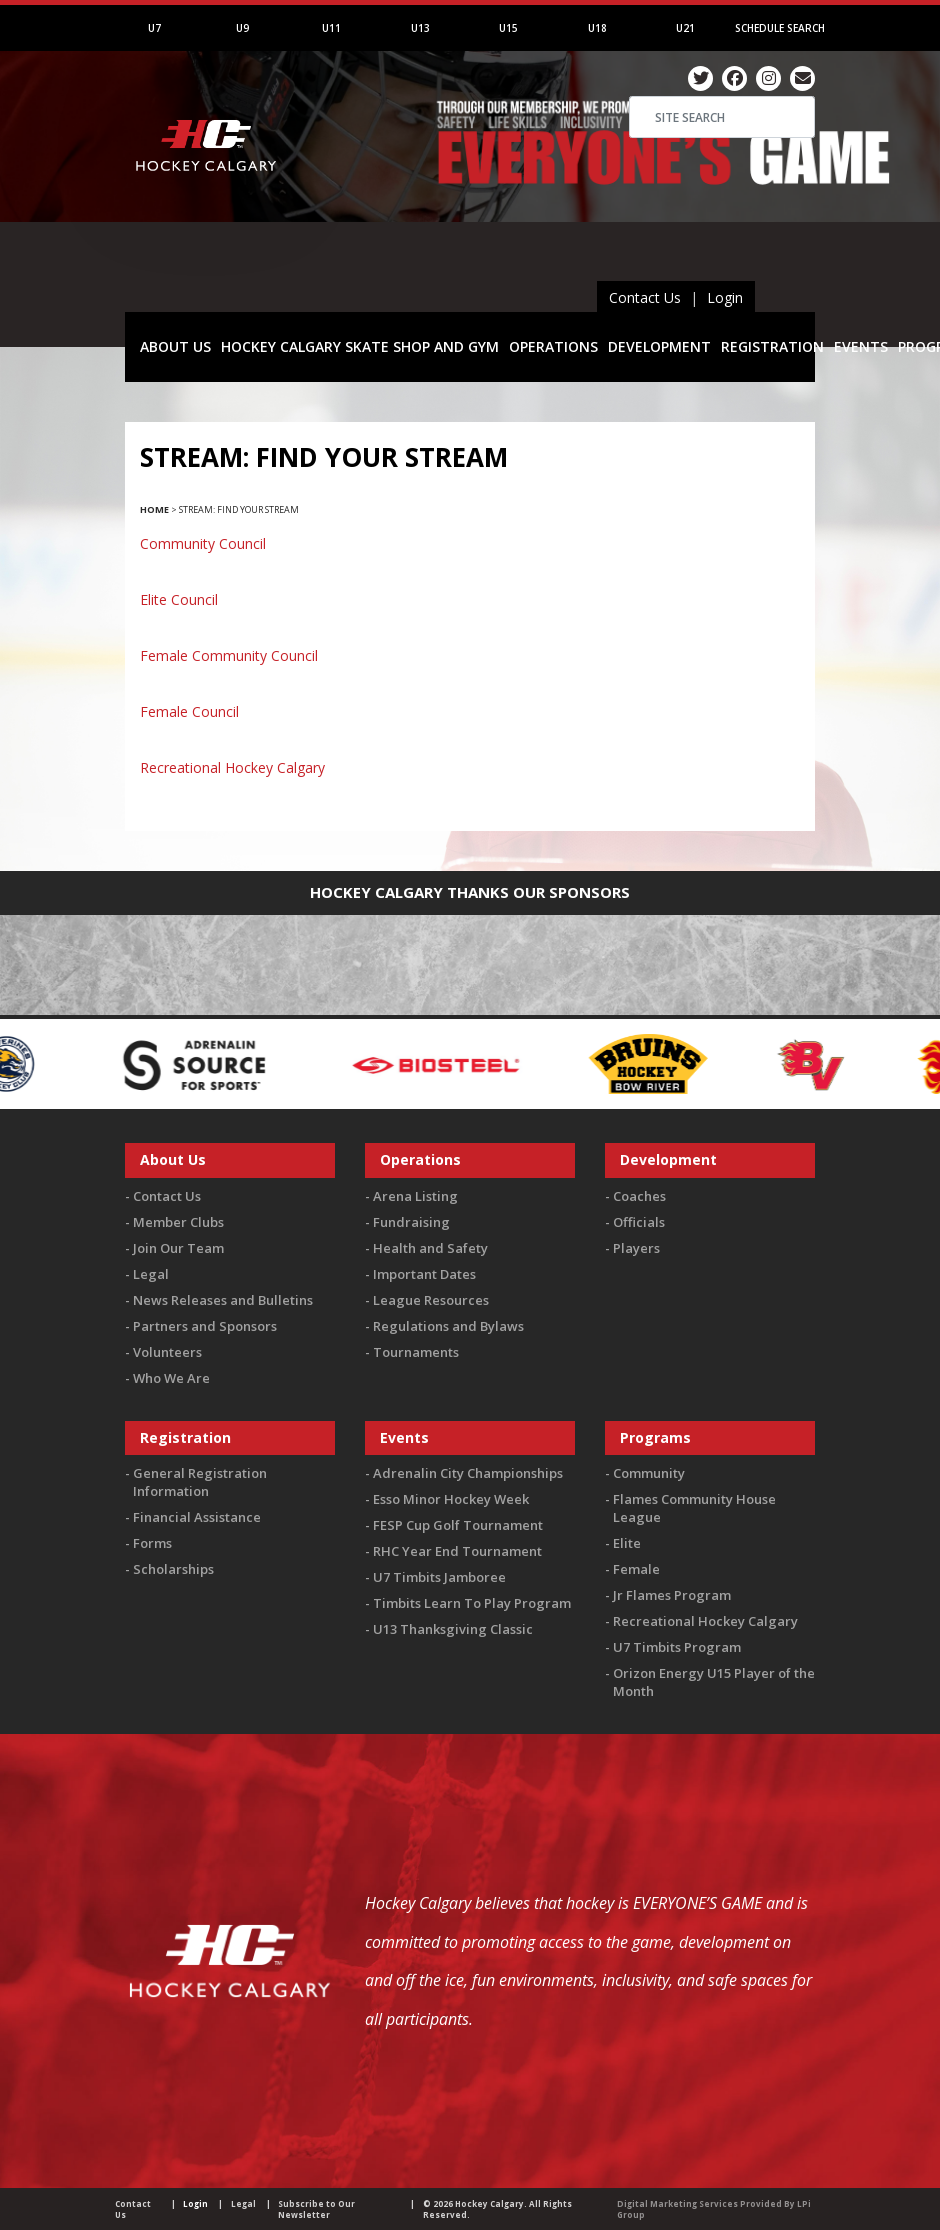 This screenshot has width=940, height=2230. I want to click on News Releases and Bulletins, so click(223, 1300).